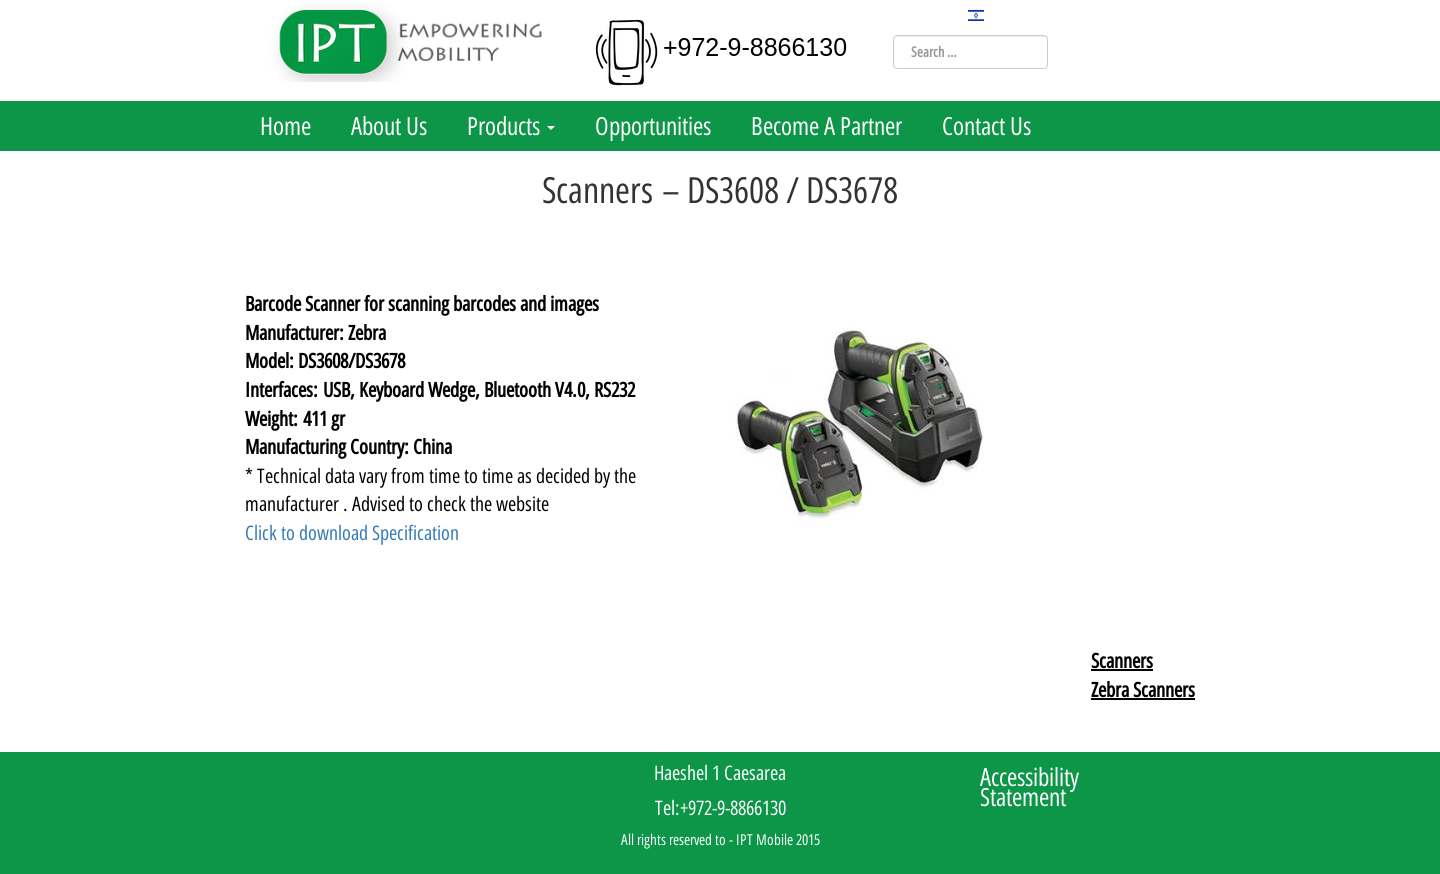  What do you see at coordinates (720, 808) in the screenshot?
I see `Tel:+972-9-8866130` at bounding box center [720, 808].